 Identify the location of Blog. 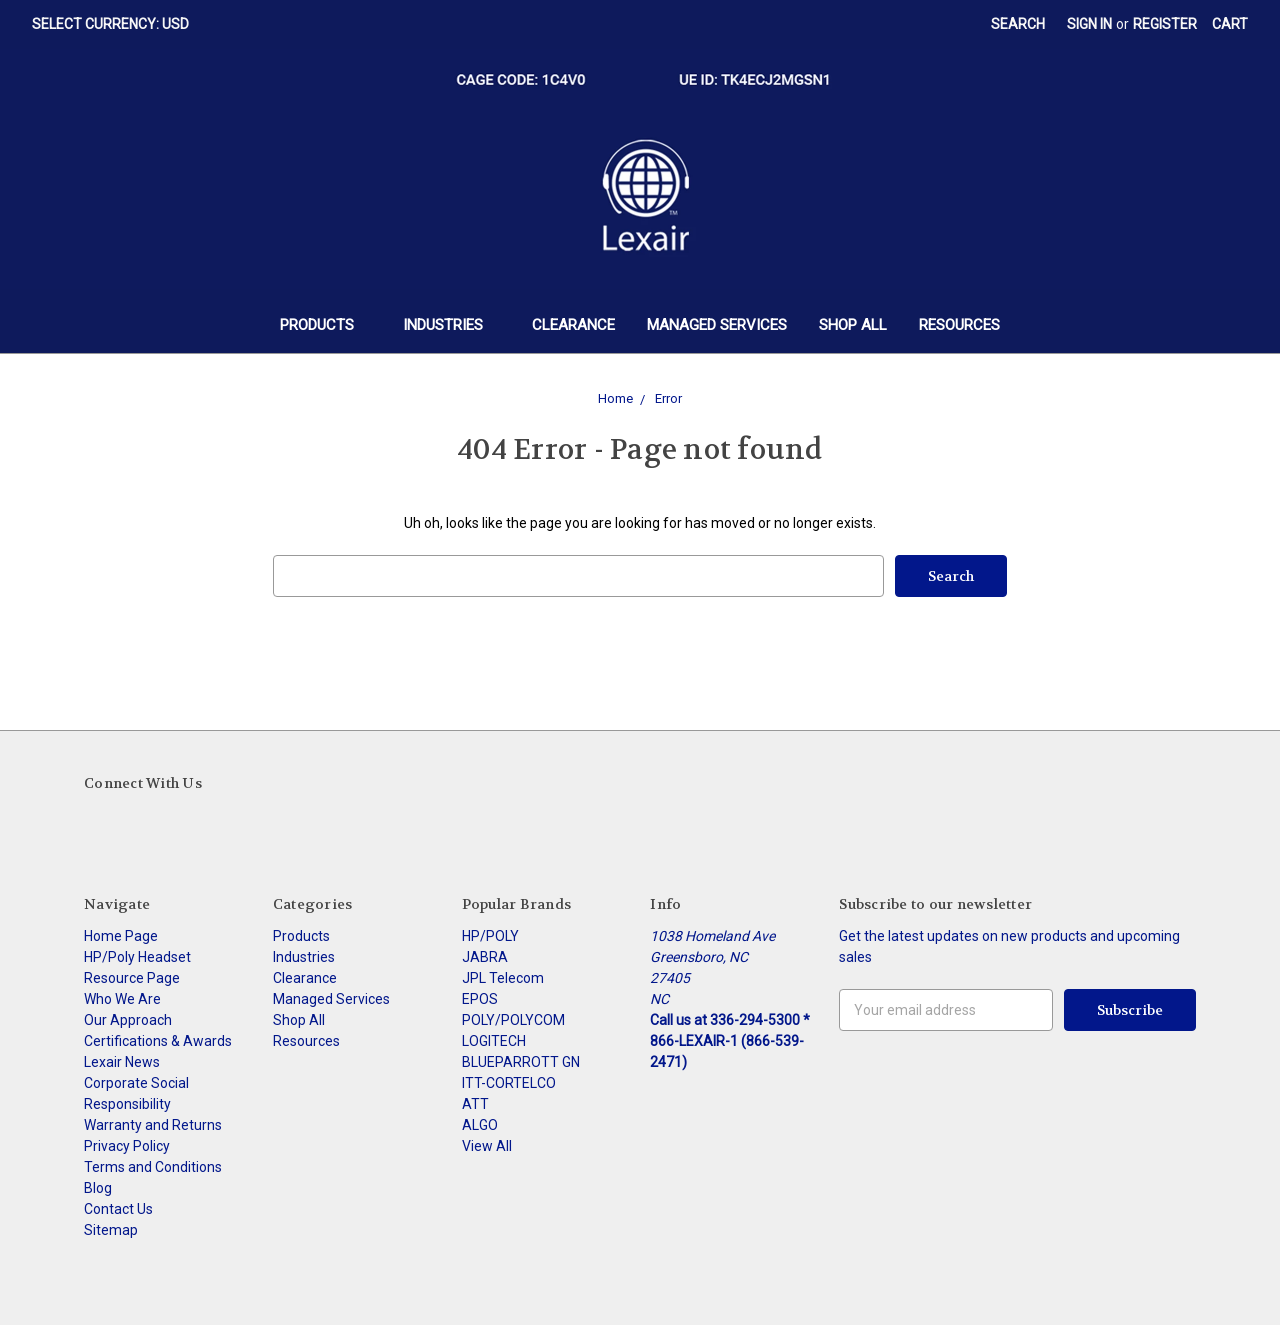
(98, 1188).